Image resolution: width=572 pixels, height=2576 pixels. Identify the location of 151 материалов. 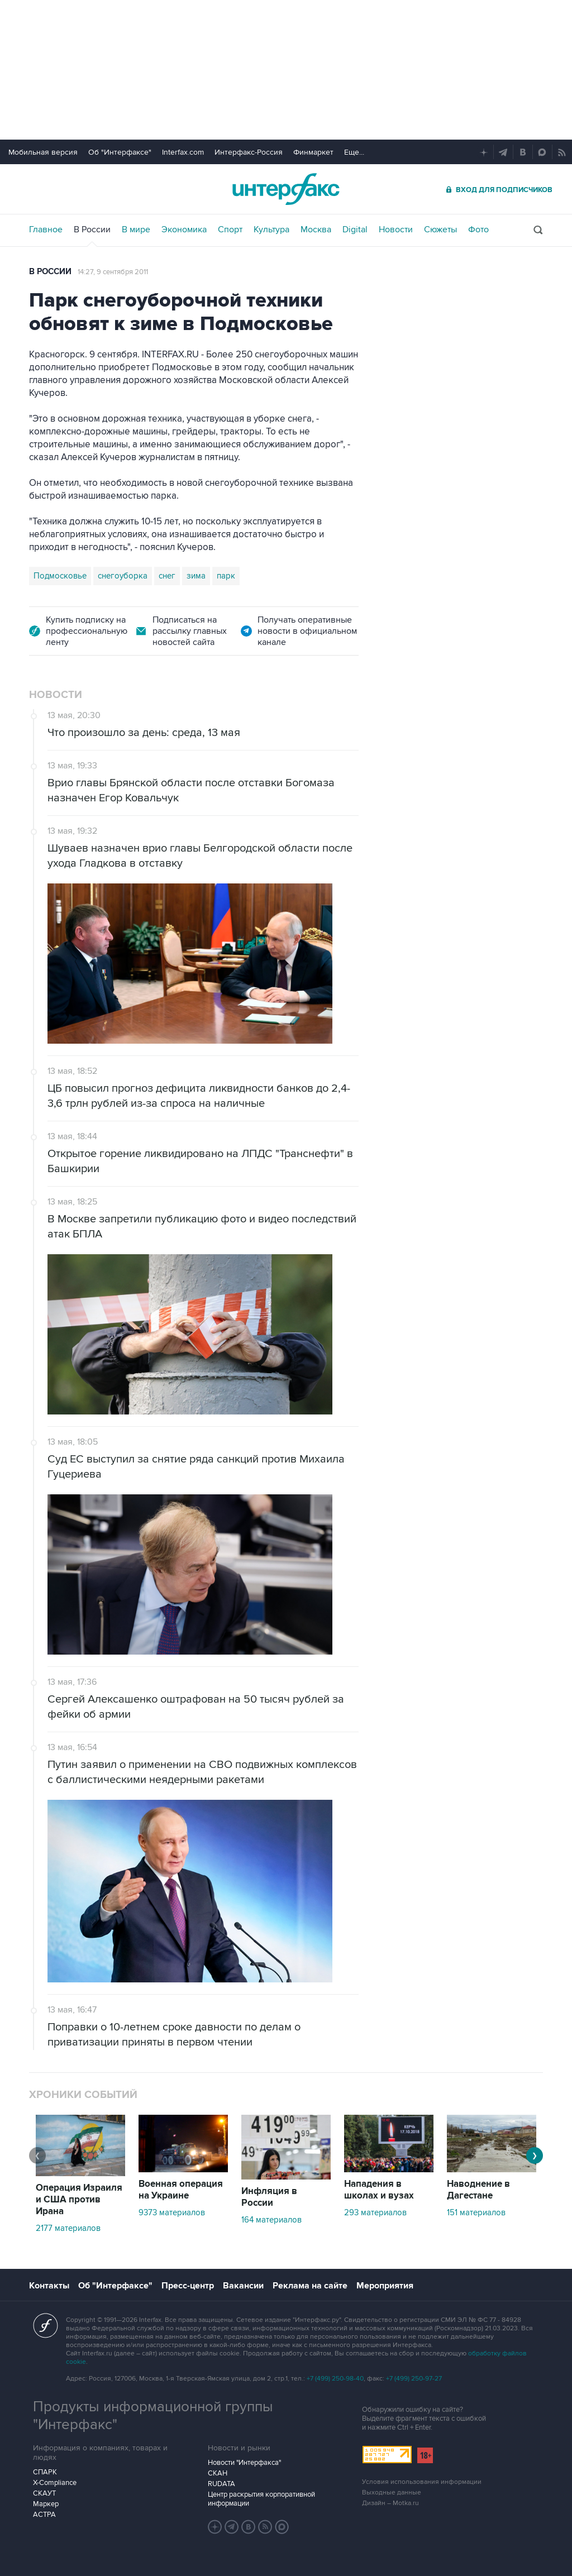
(476, 2212).